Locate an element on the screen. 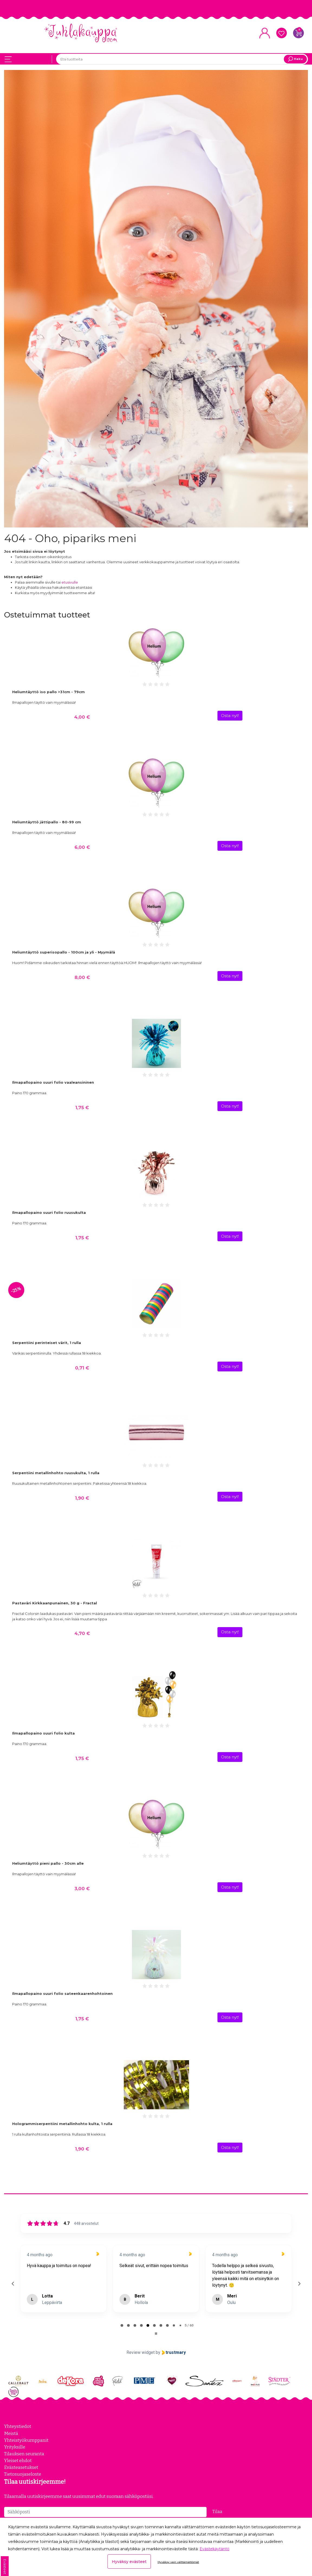 The width and height of the screenshot is (312, 2576). 8,00 € is located at coordinates (82, 977).